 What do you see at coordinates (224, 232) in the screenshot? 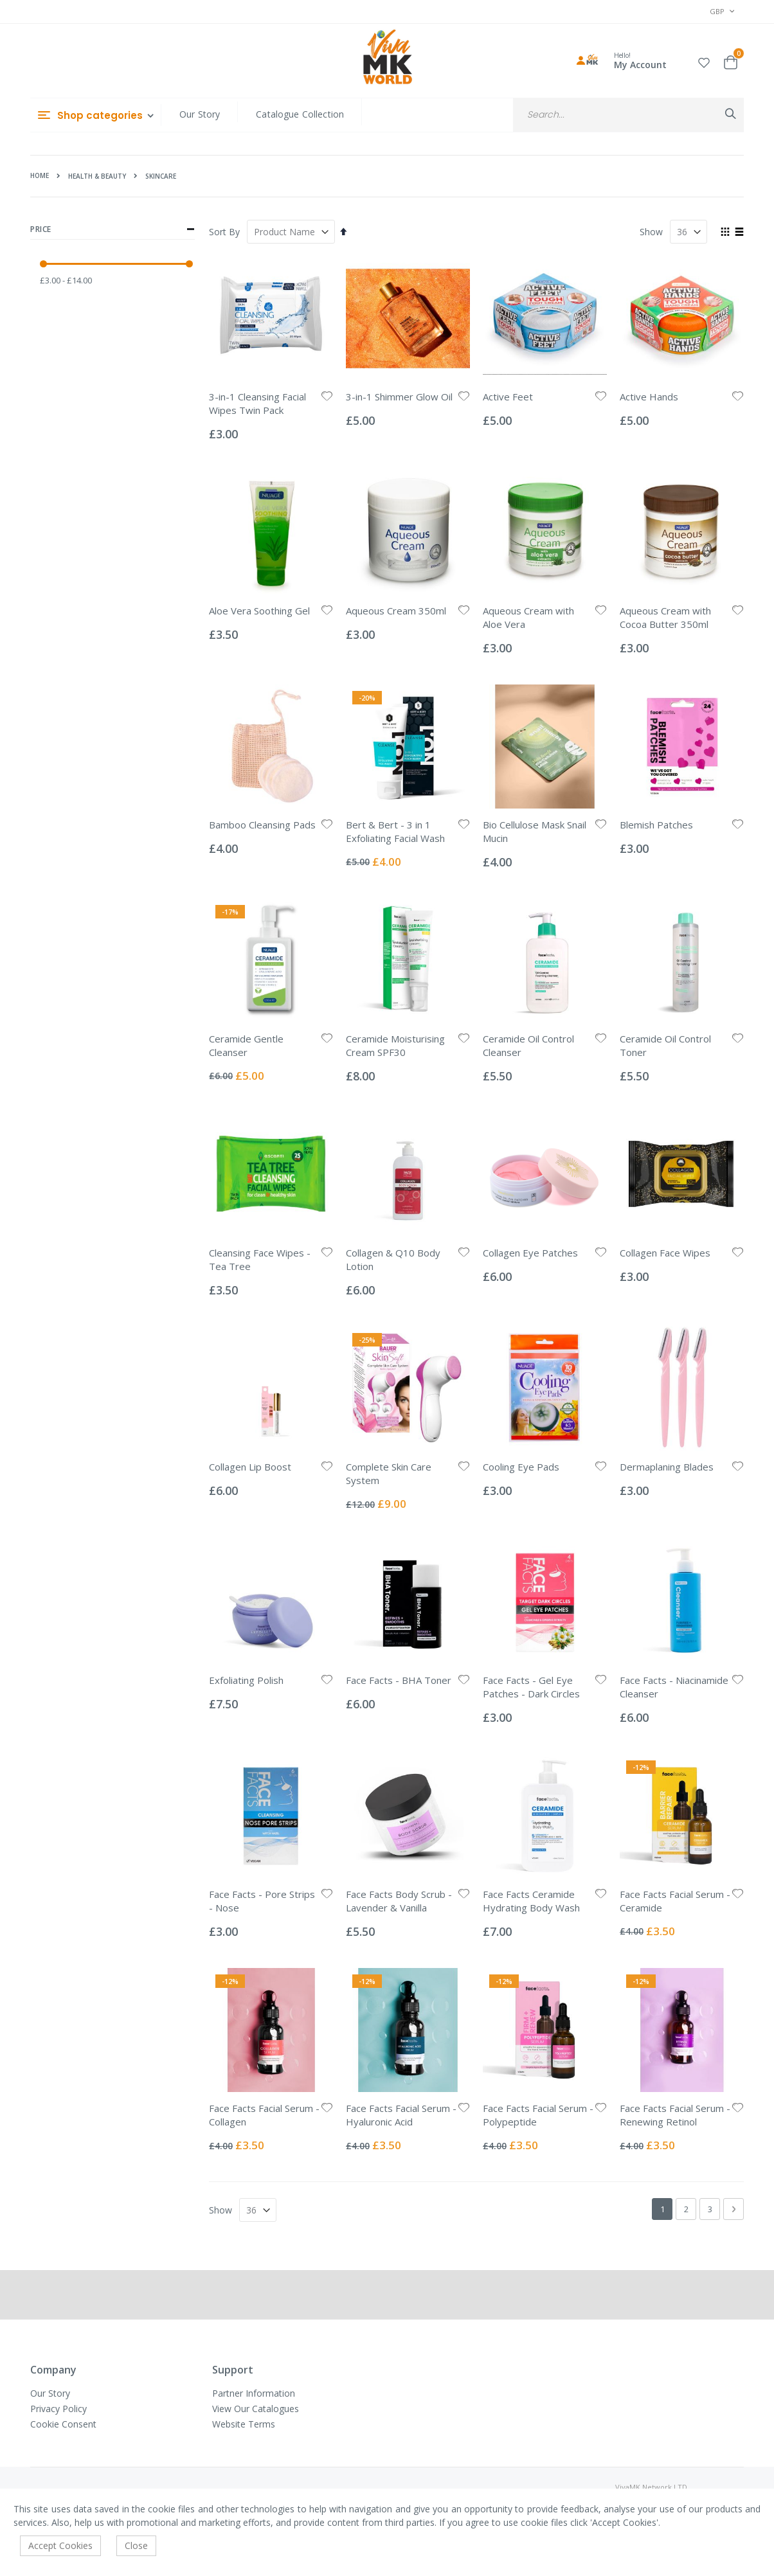
I see `Sort By` at bounding box center [224, 232].